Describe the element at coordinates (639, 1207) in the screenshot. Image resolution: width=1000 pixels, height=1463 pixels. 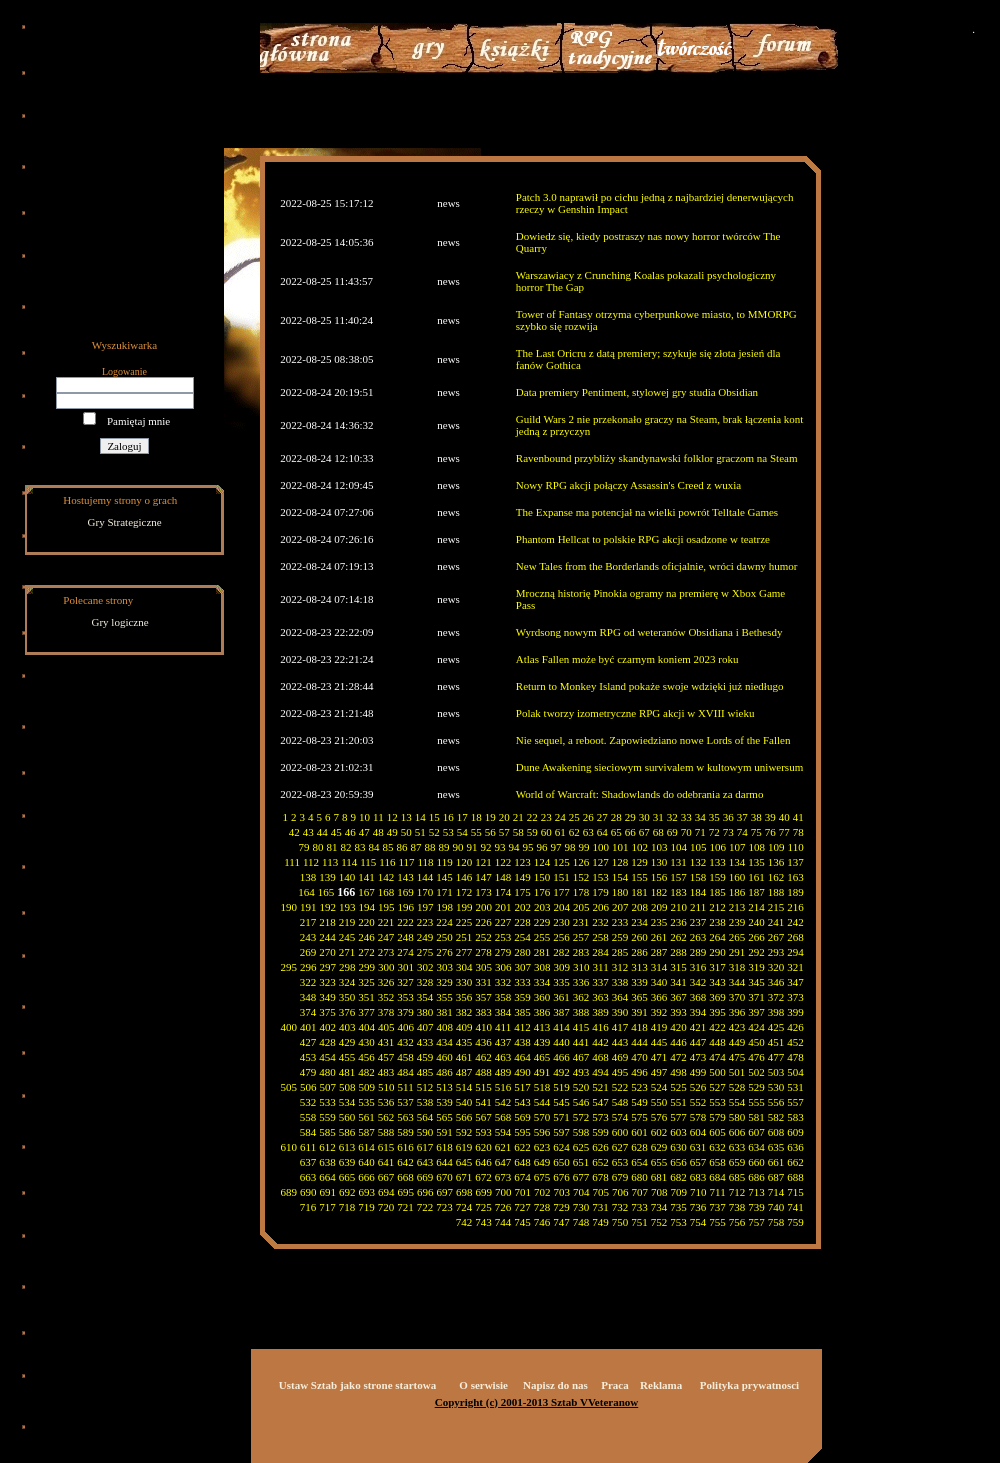
I see `733` at that location.